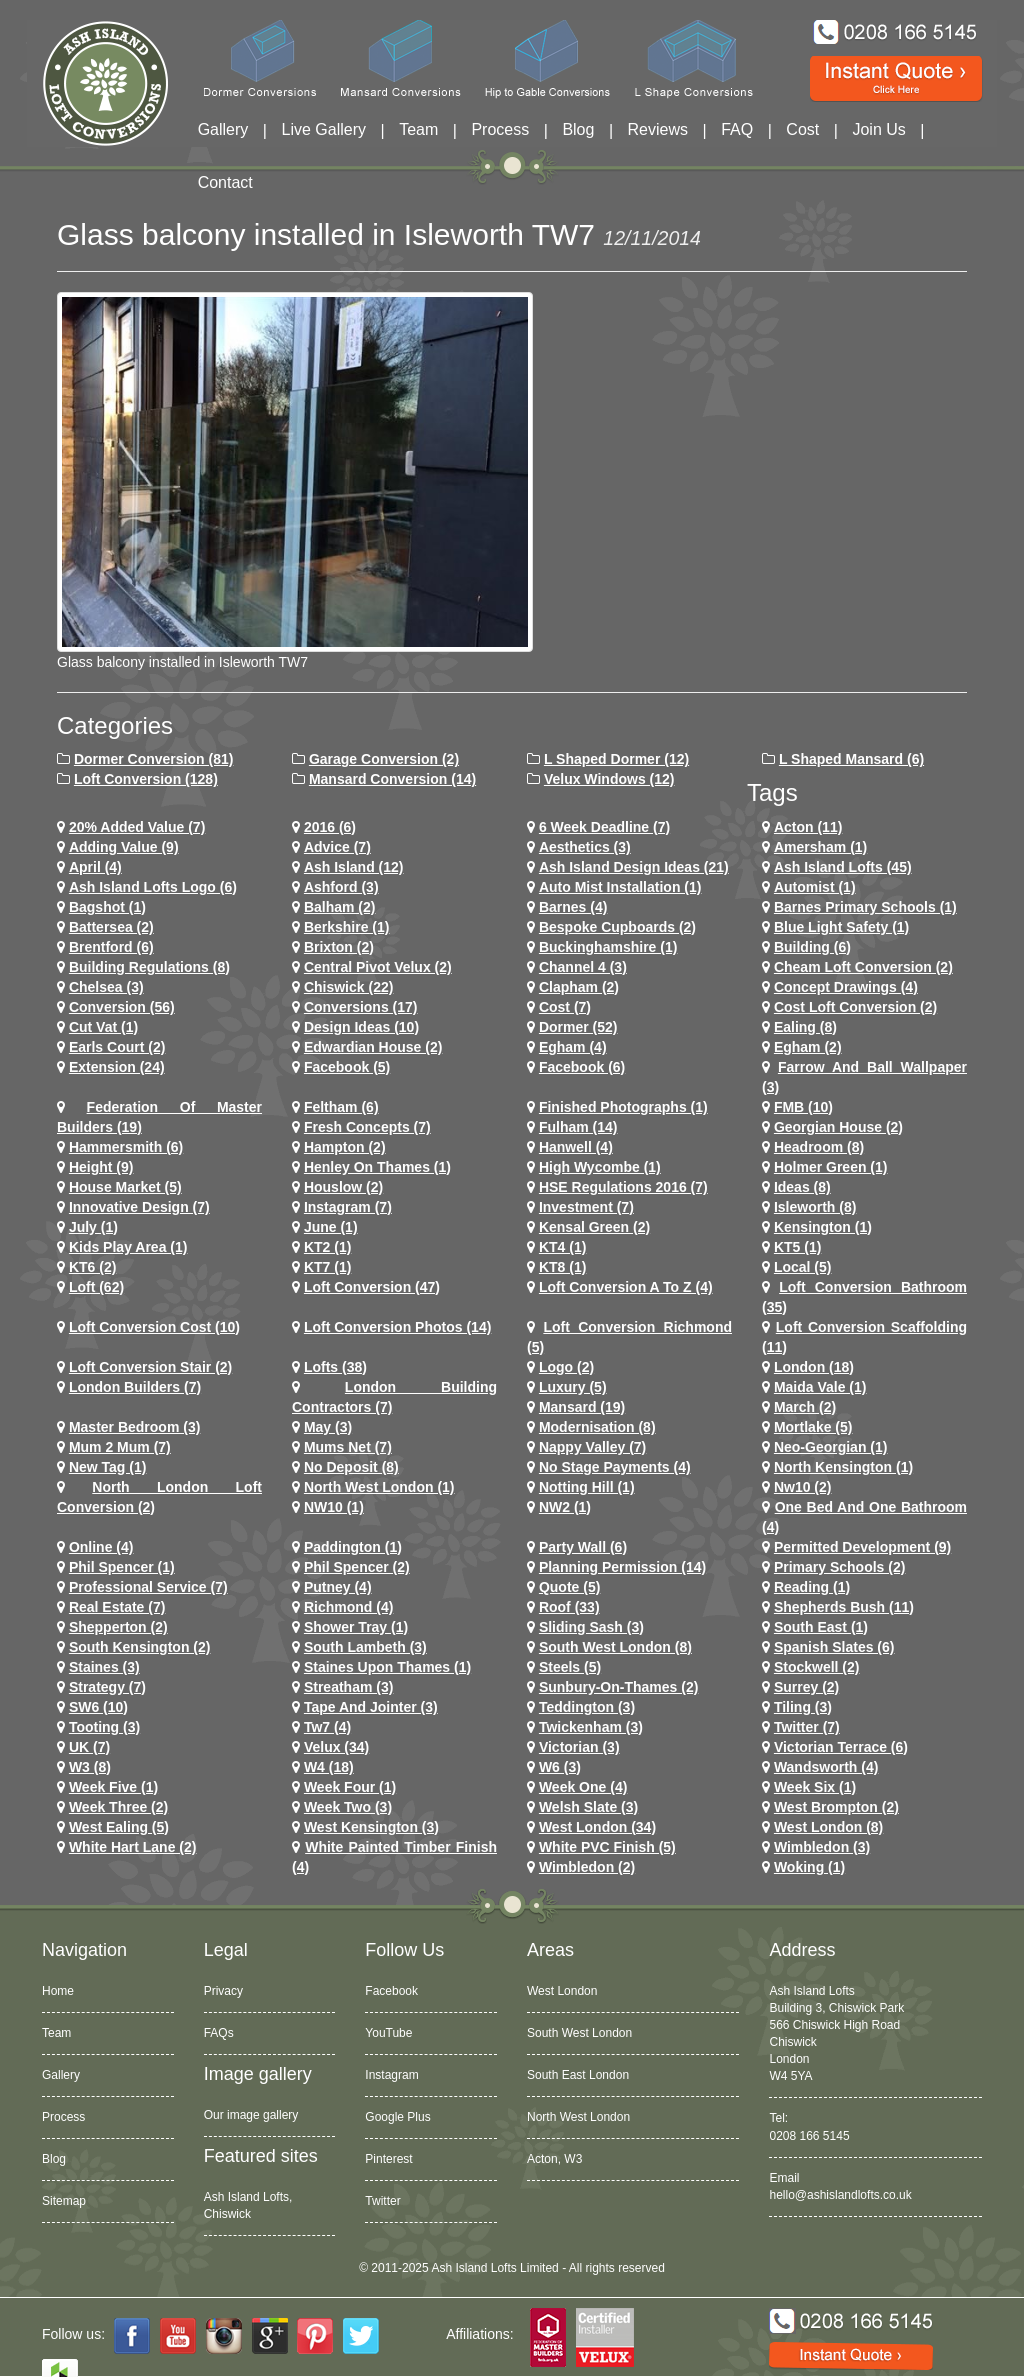 This screenshot has width=1024, height=2377. I want to click on nw10 (2), so click(803, 1487).